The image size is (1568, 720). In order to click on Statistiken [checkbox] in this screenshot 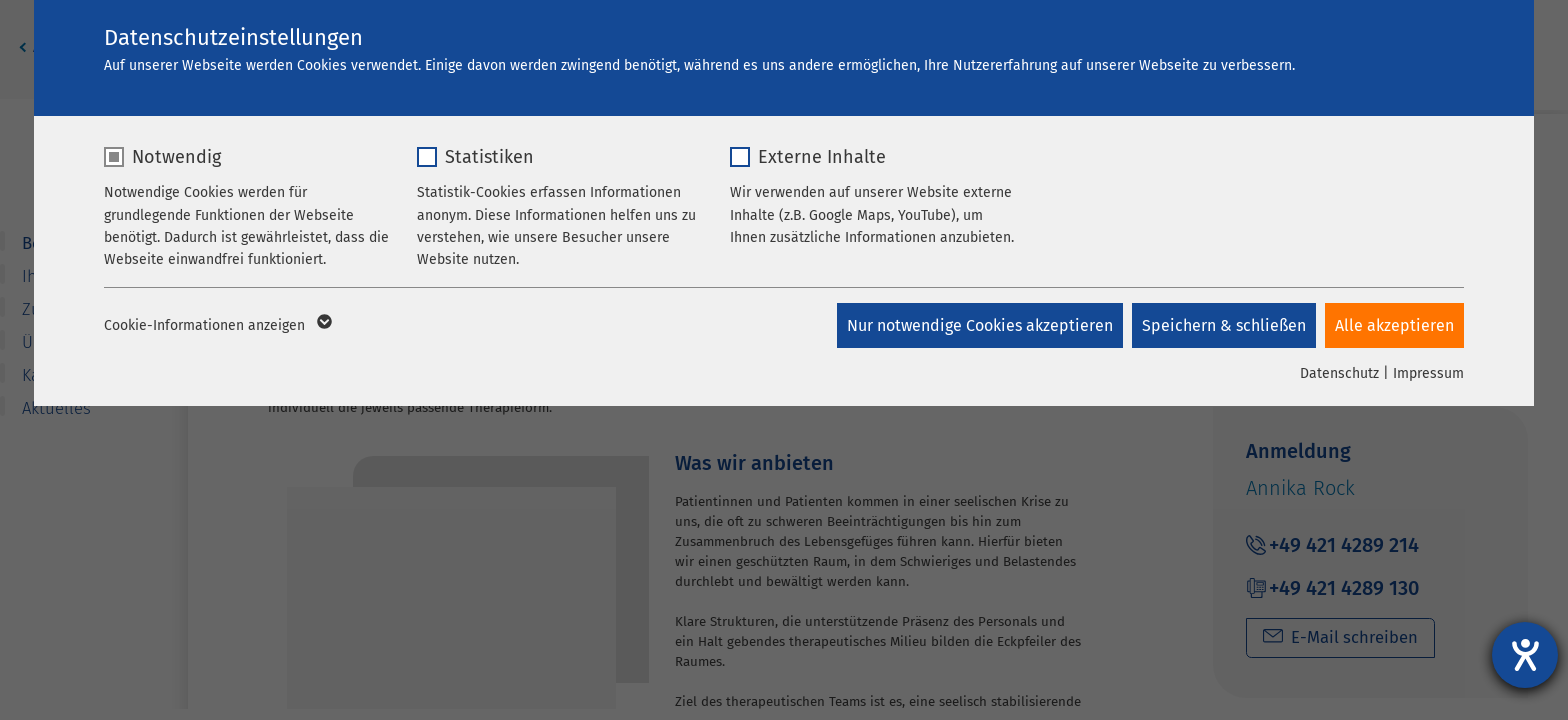, I will do `click(489, 157)`.